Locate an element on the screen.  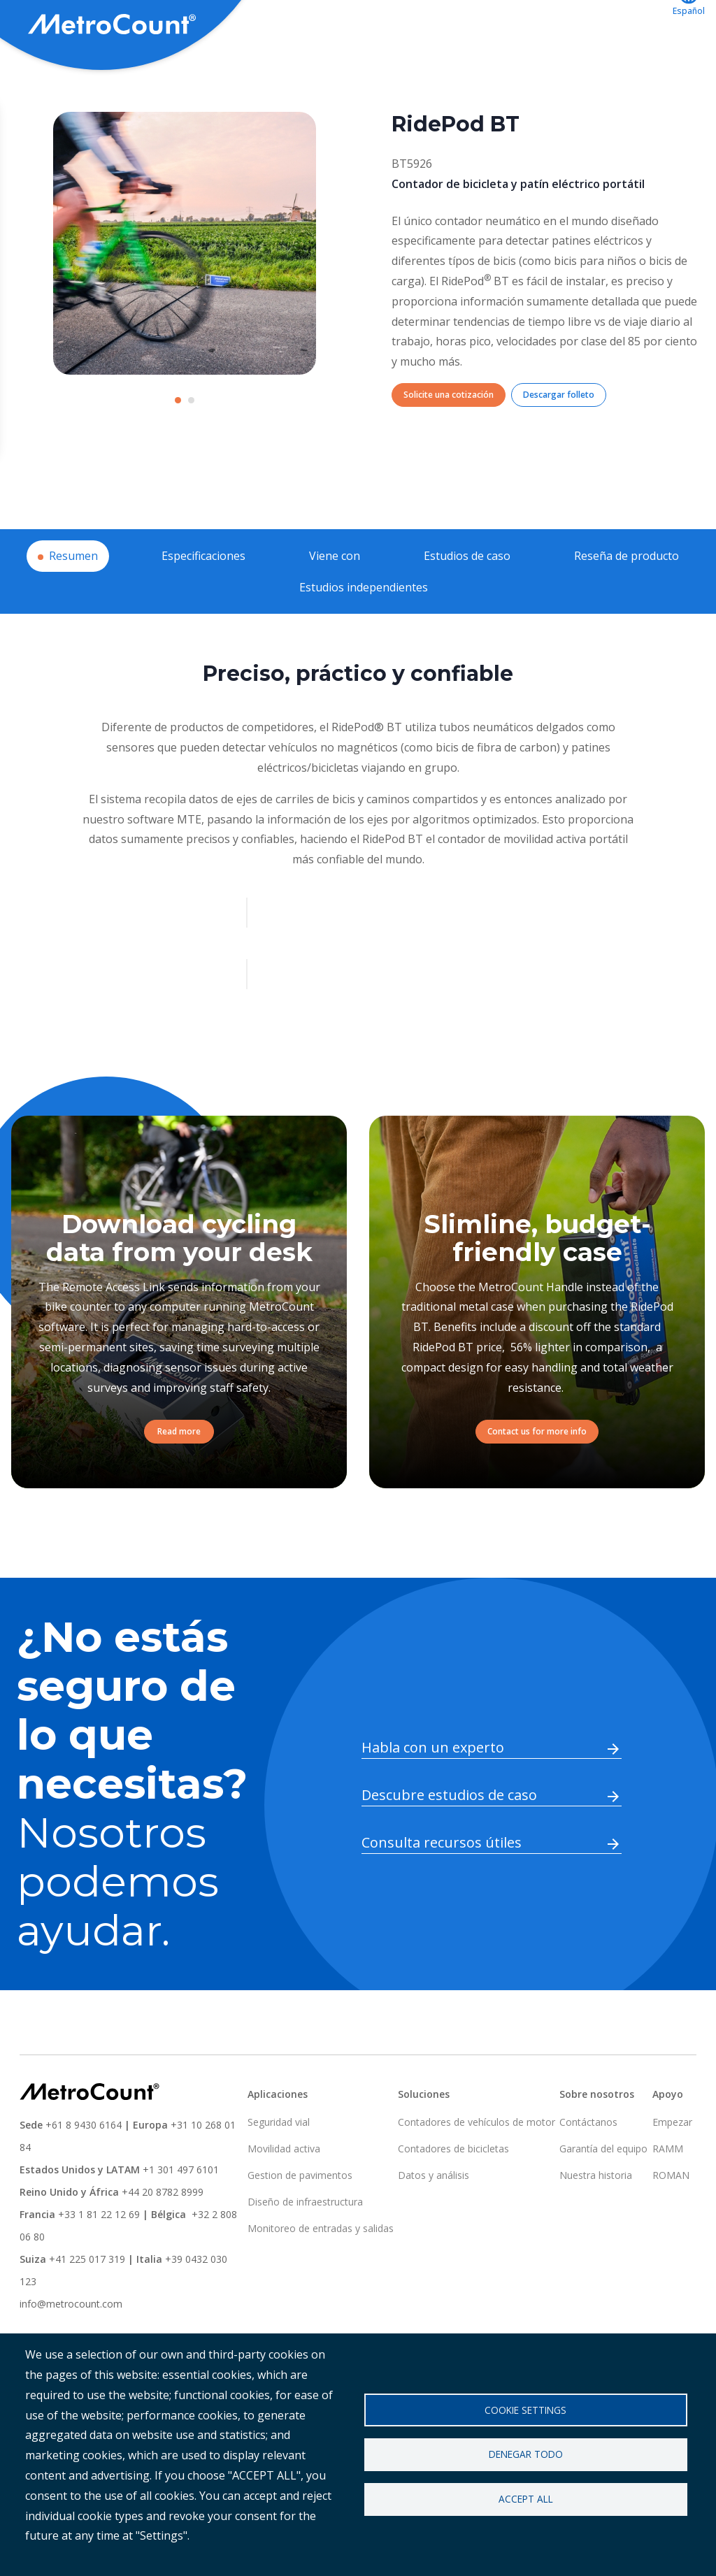
Monitoreo de entradas y salidas is located at coordinates (321, 2280).